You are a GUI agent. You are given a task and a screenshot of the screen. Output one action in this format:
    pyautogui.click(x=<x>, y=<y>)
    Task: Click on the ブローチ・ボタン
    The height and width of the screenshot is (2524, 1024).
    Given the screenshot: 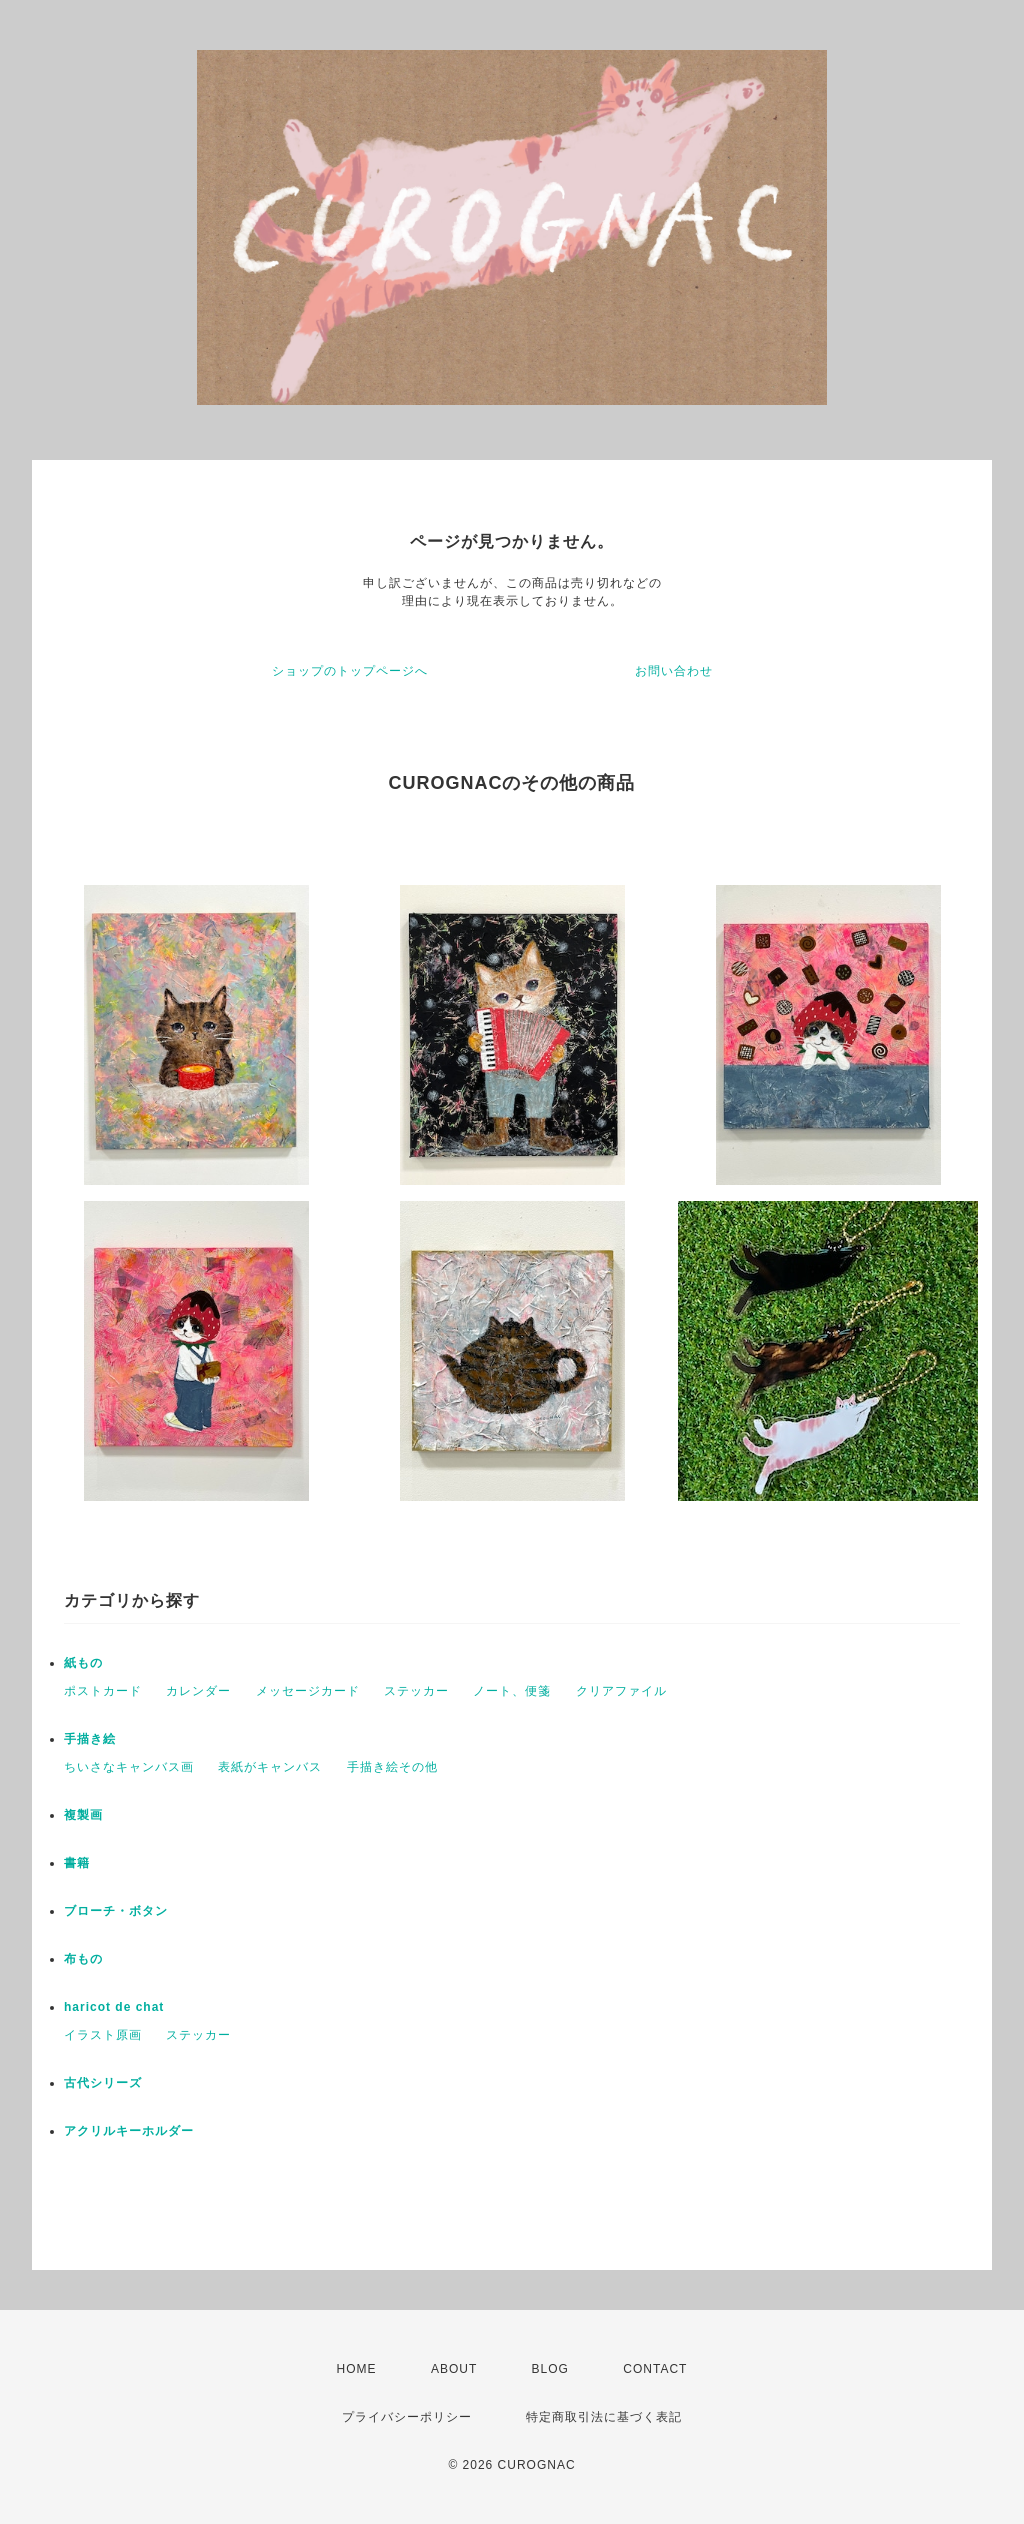 What is the action you would take?
    pyautogui.click(x=116, y=1911)
    